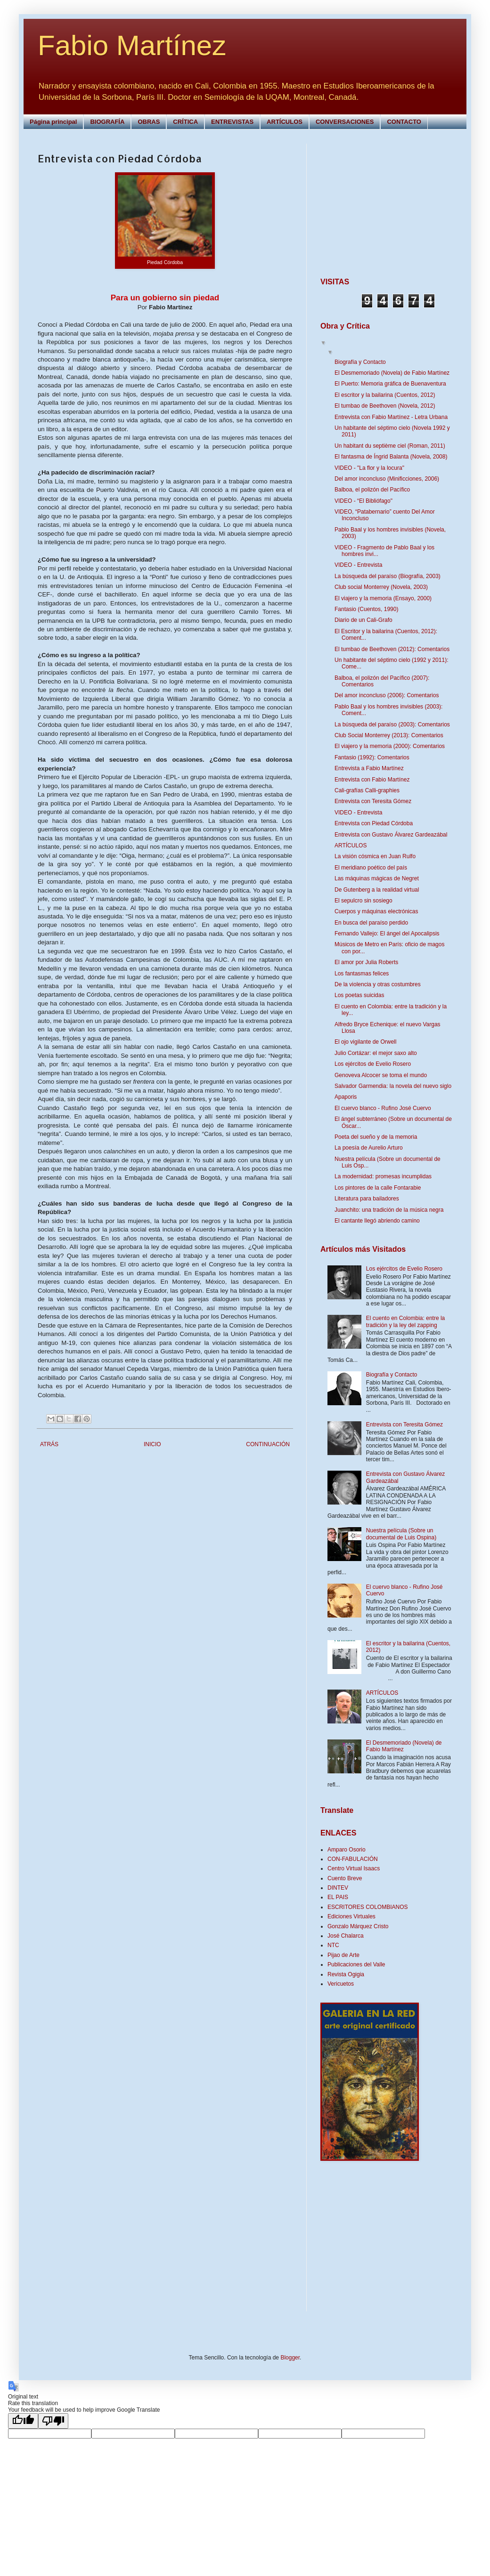 The image size is (490, 2576). What do you see at coordinates (363, 620) in the screenshot?
I see `Diario de un Cali-Grafo` at bounding box center [363, 620].